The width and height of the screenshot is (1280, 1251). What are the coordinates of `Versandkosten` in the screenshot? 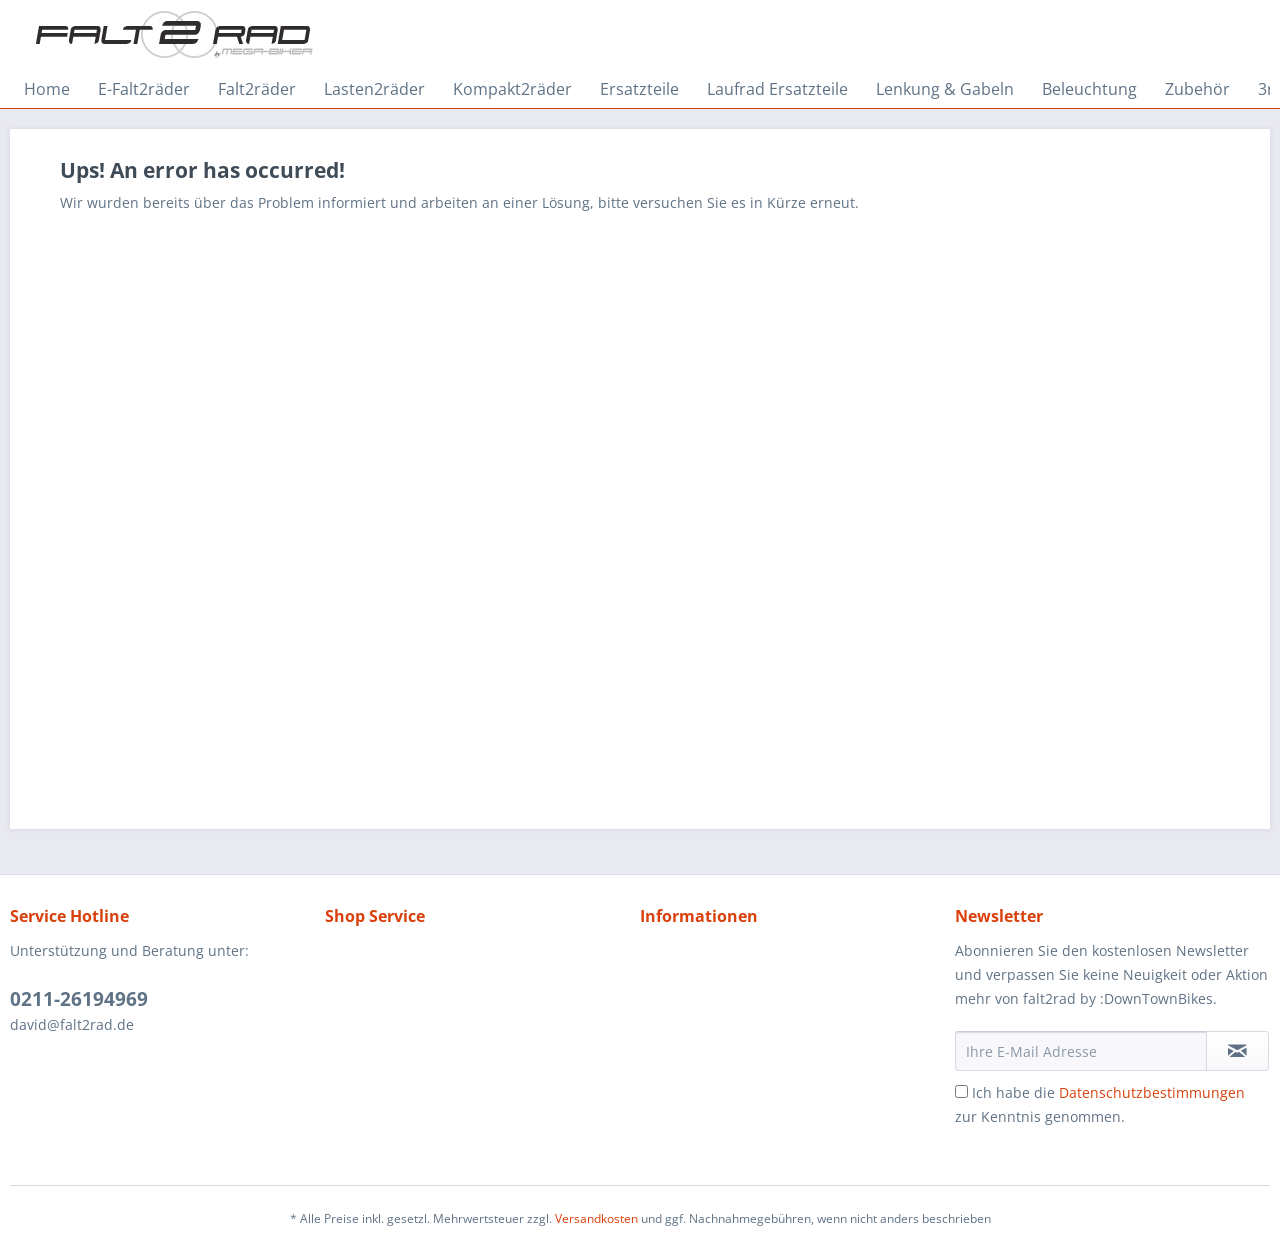 It's located at (596, 1218).